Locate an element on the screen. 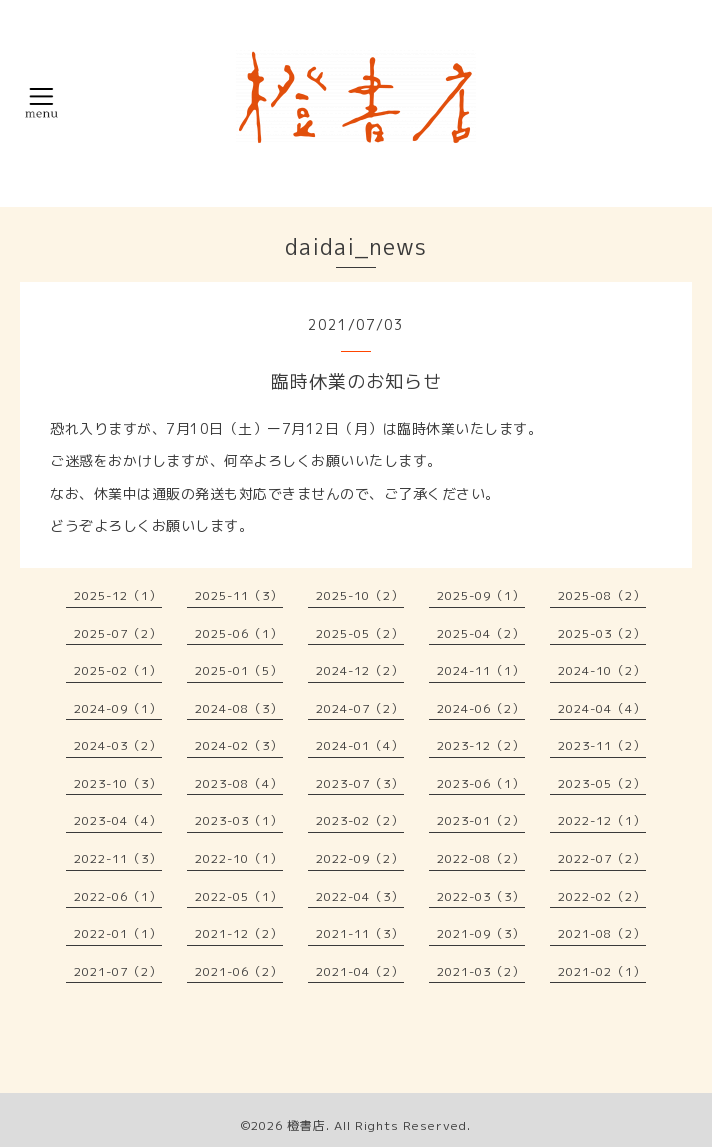  2024-12（2） is located at coordinates (360, 670).